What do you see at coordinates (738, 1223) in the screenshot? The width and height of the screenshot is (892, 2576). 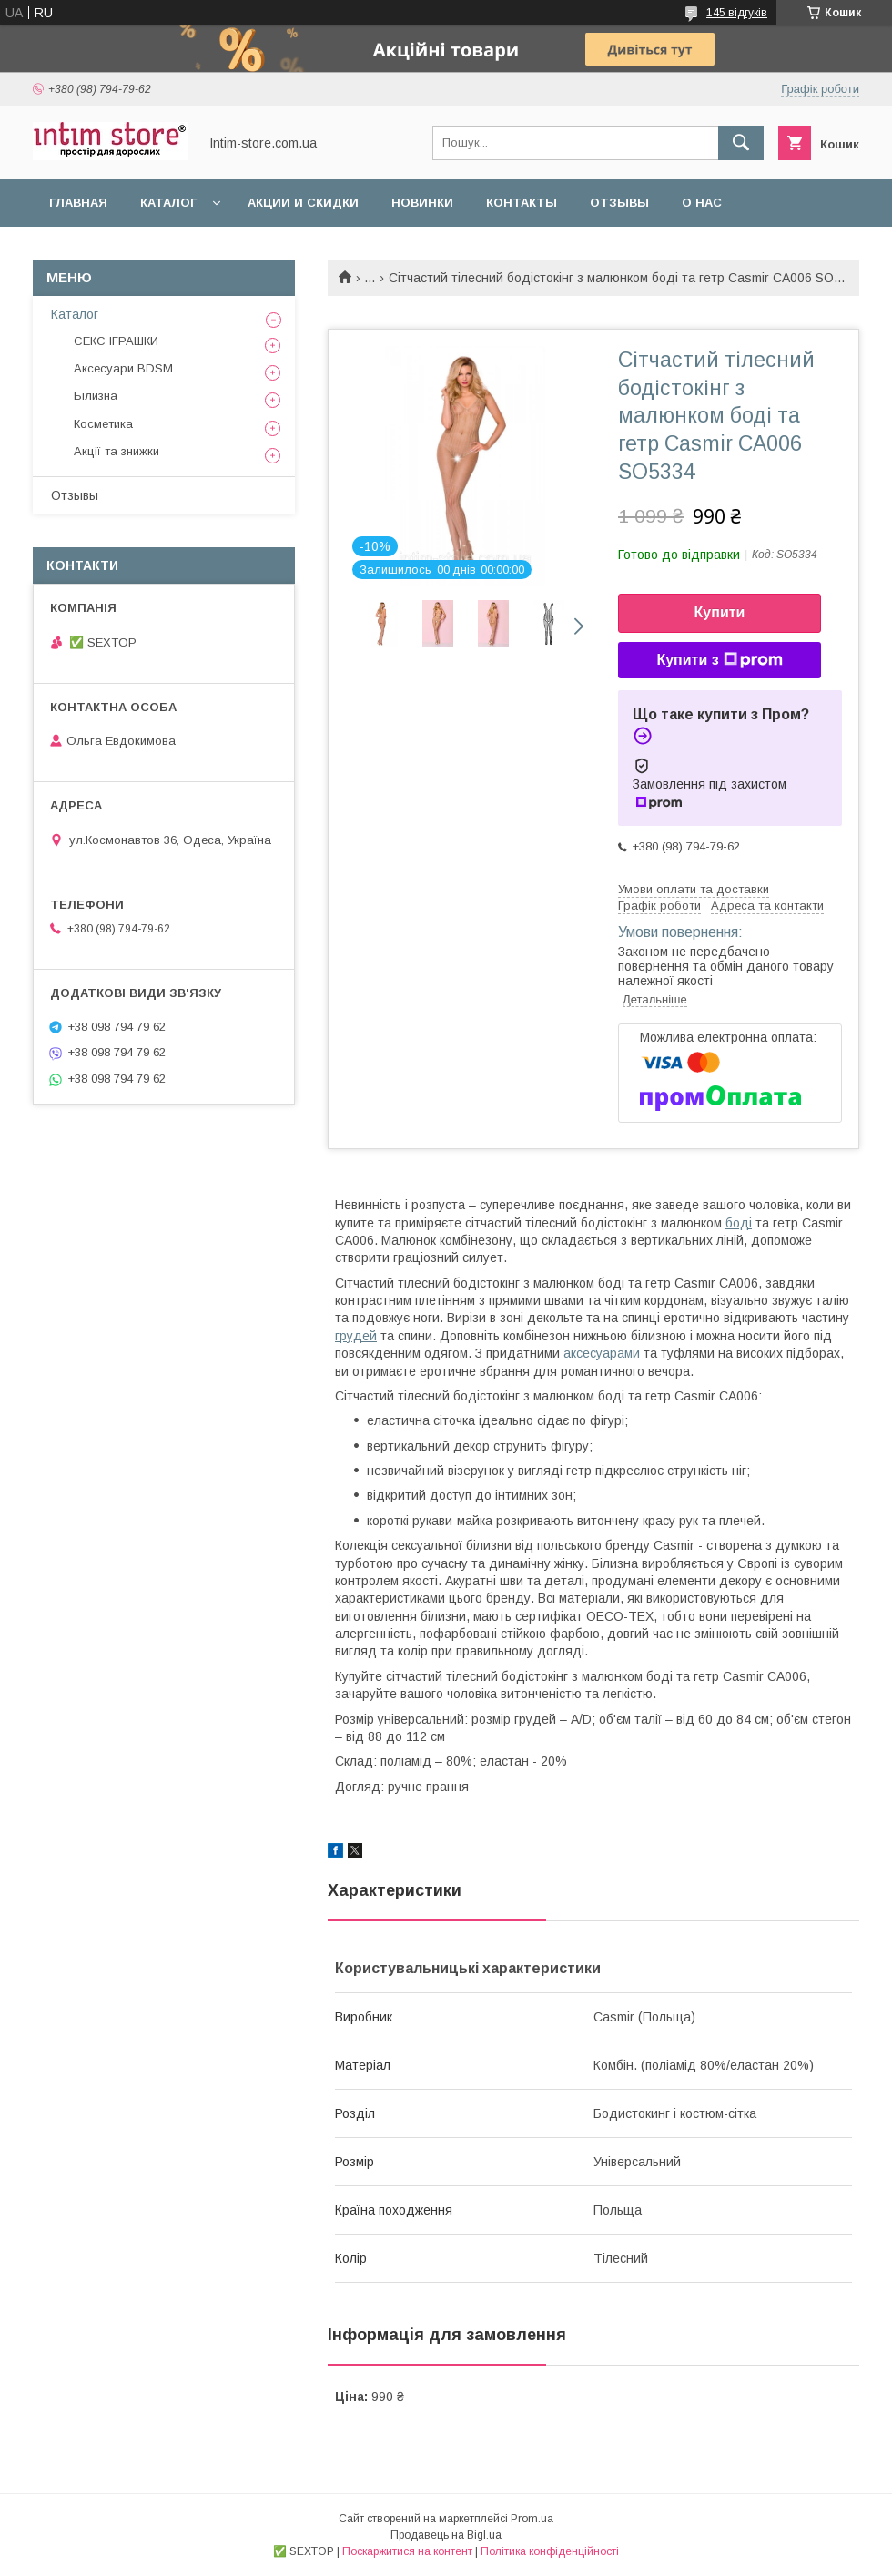 I see `боді` at bounding box center [738, 1223].